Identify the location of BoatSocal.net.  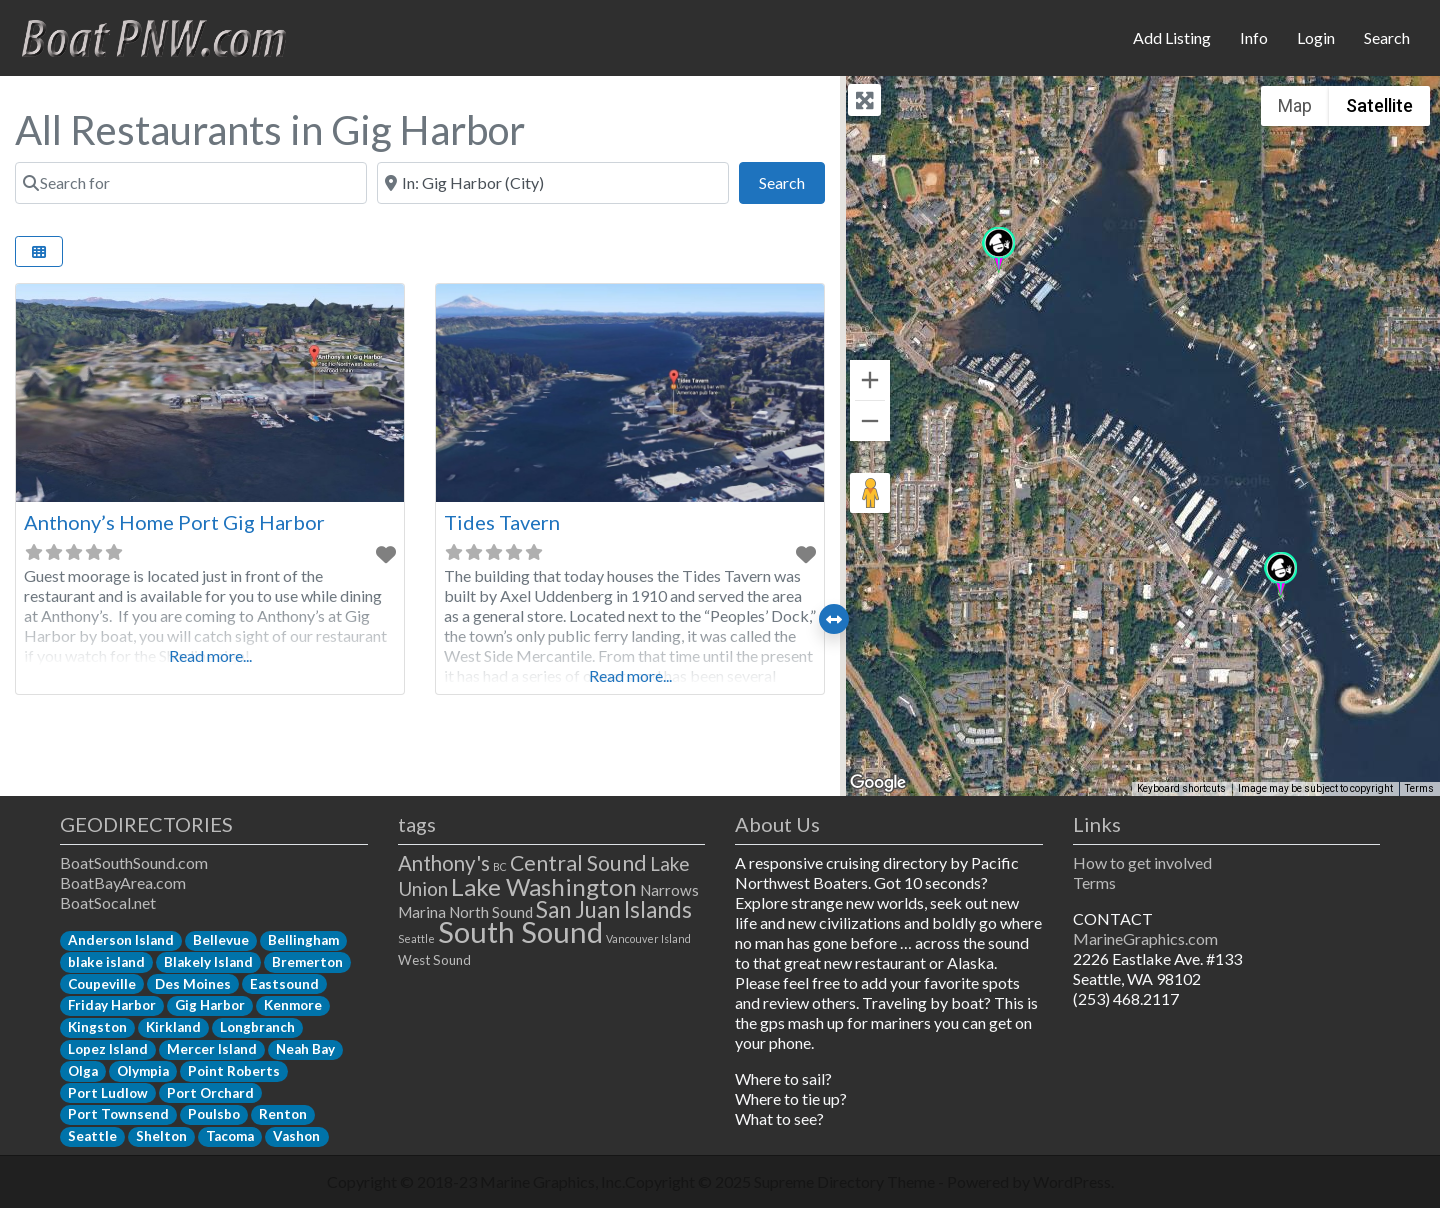
(108, 902).